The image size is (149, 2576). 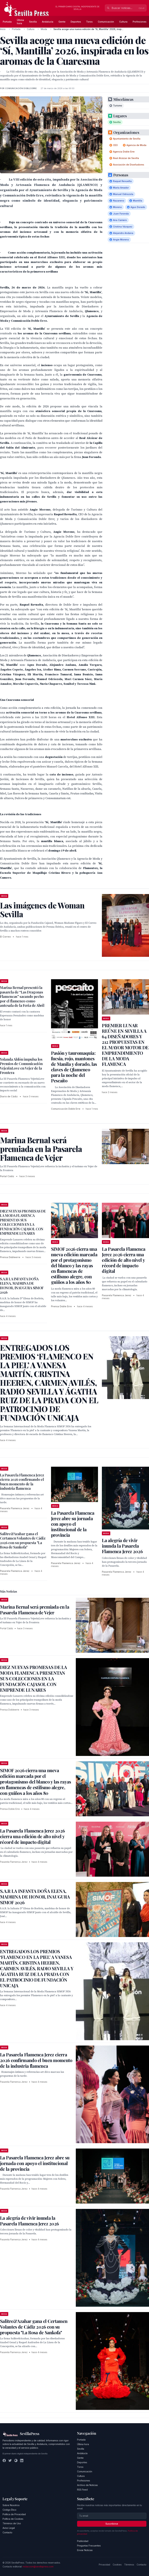 I want to click on Aviso Legal, so click(x=9, y=2528).